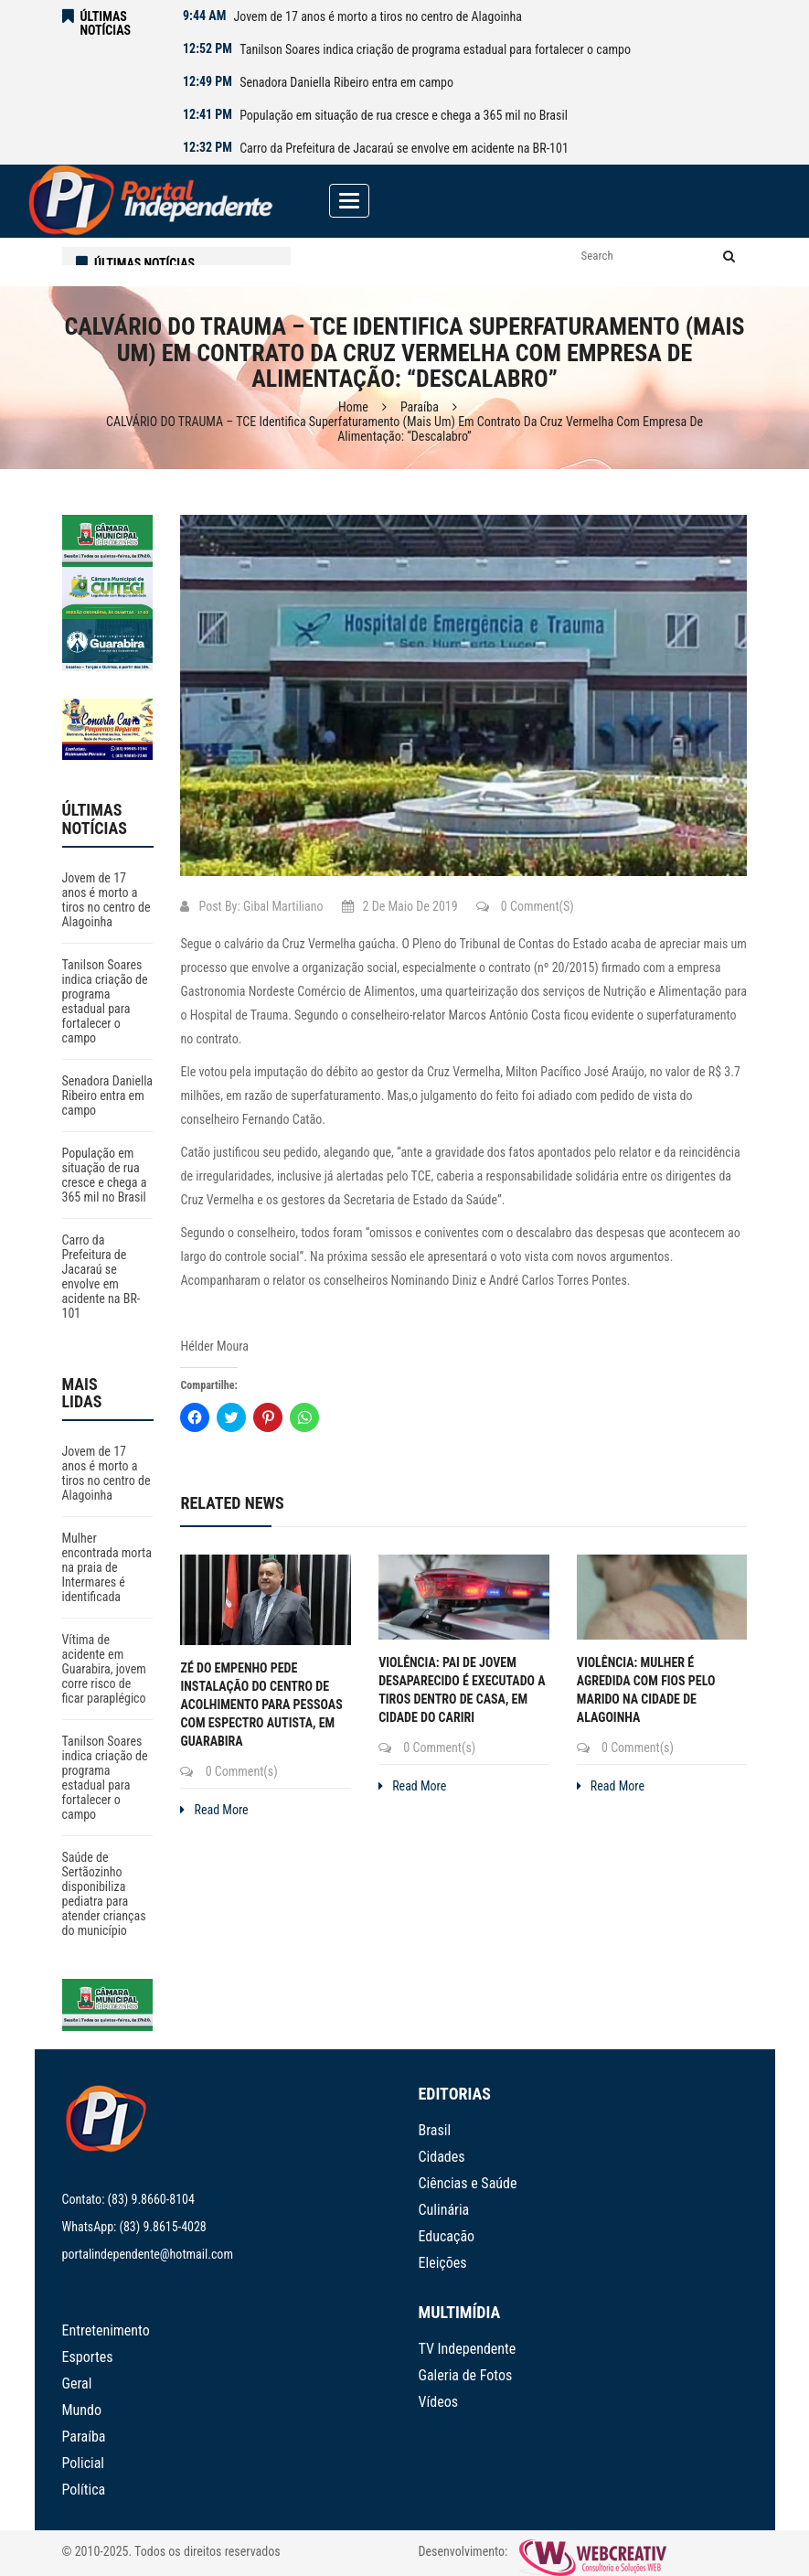  Describe the element at coordinates (377, 16) in the screenshot. I see `Jovem de 17 anos é morto a tiros no centro de Alagoinha` at that location.